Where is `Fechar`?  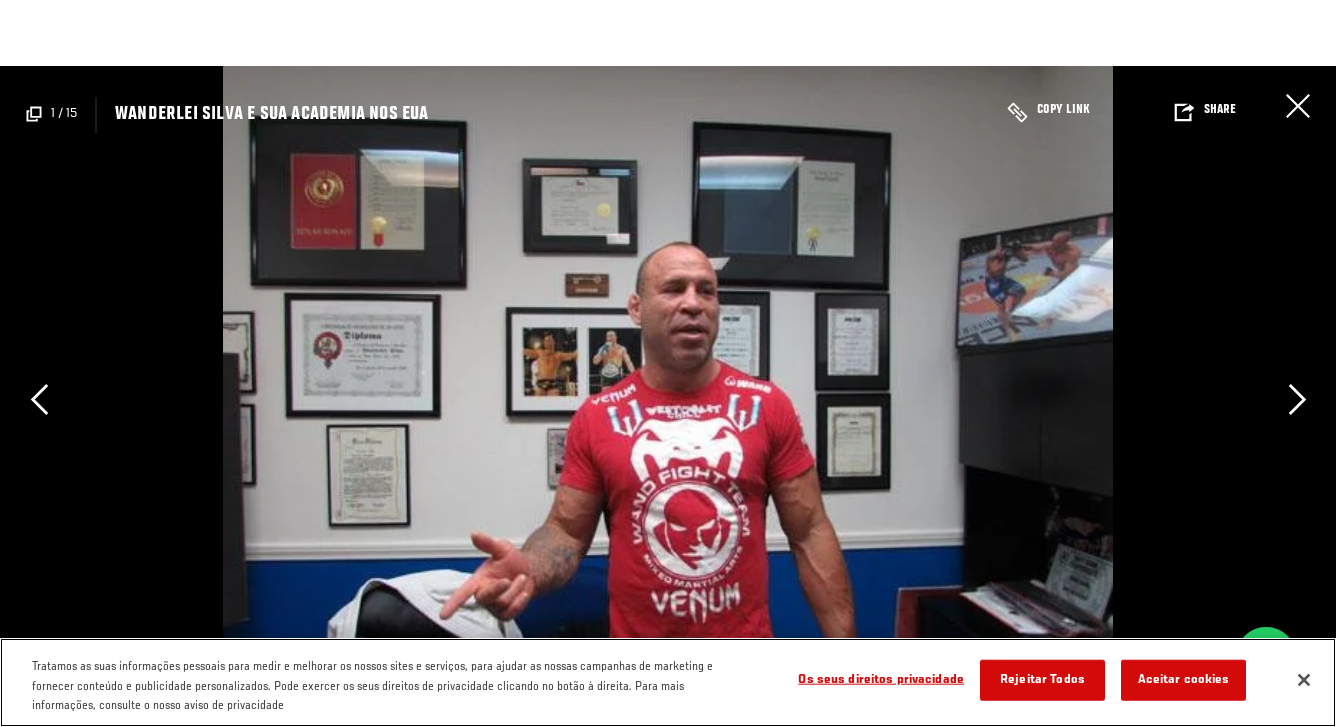 Fechar is located at coordinates (1298, 106).